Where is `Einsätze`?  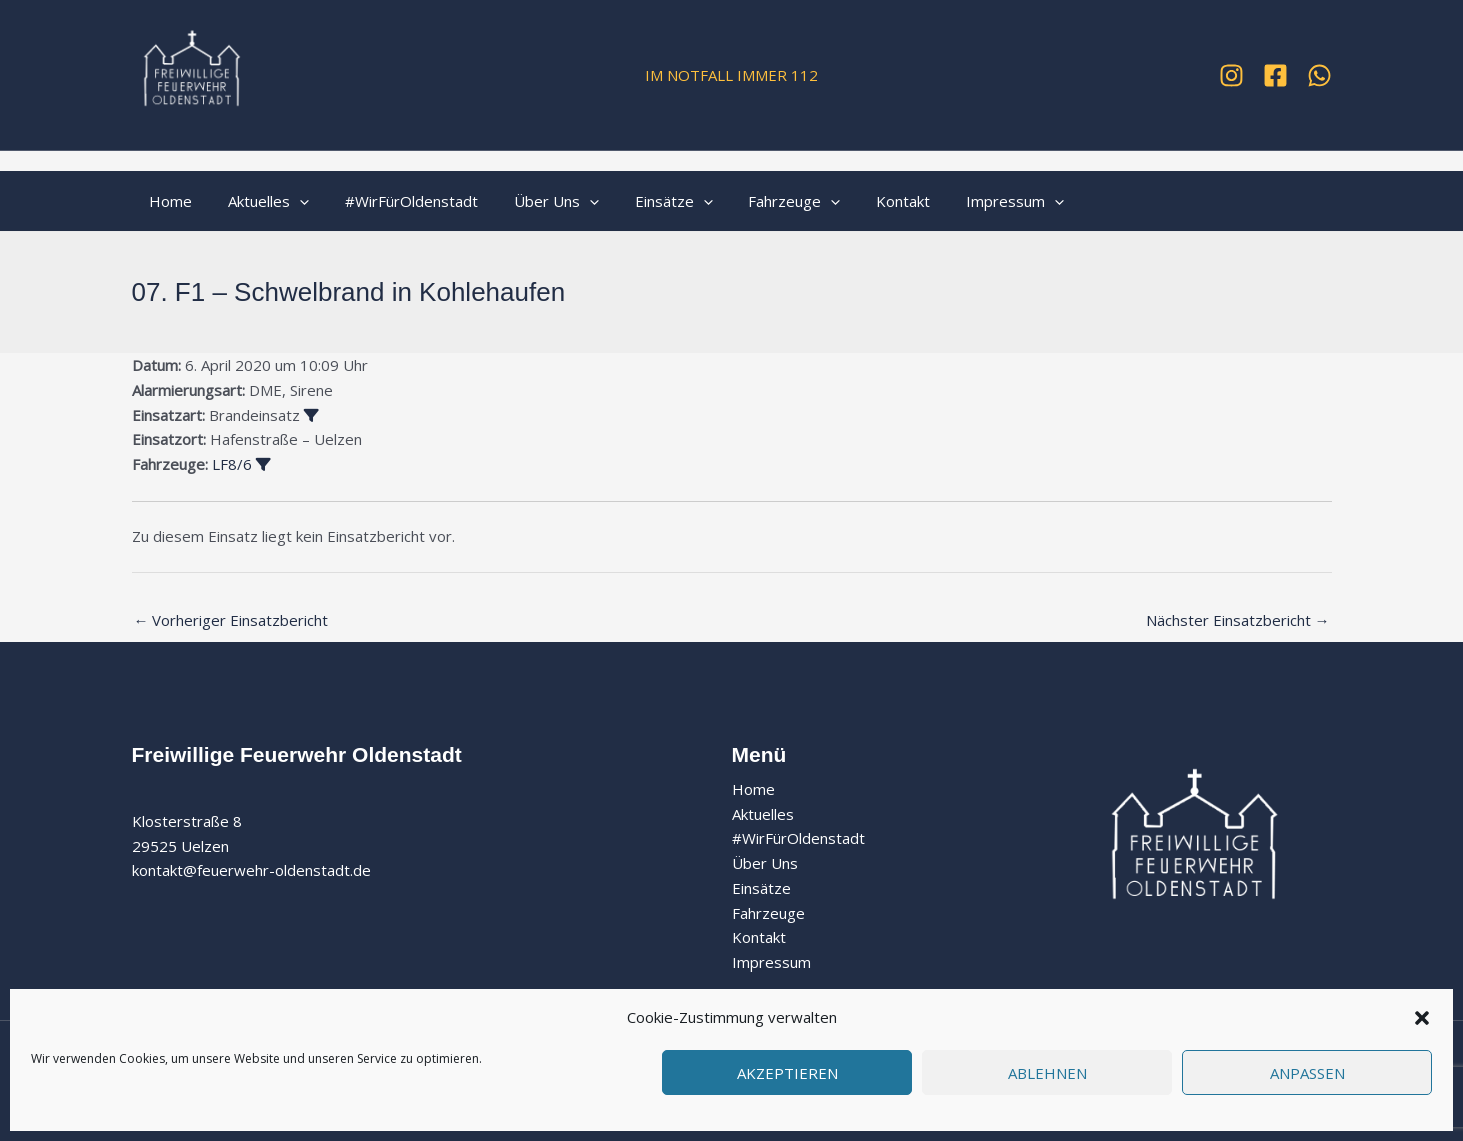 Einsätze is located at coordinates (648, 201).